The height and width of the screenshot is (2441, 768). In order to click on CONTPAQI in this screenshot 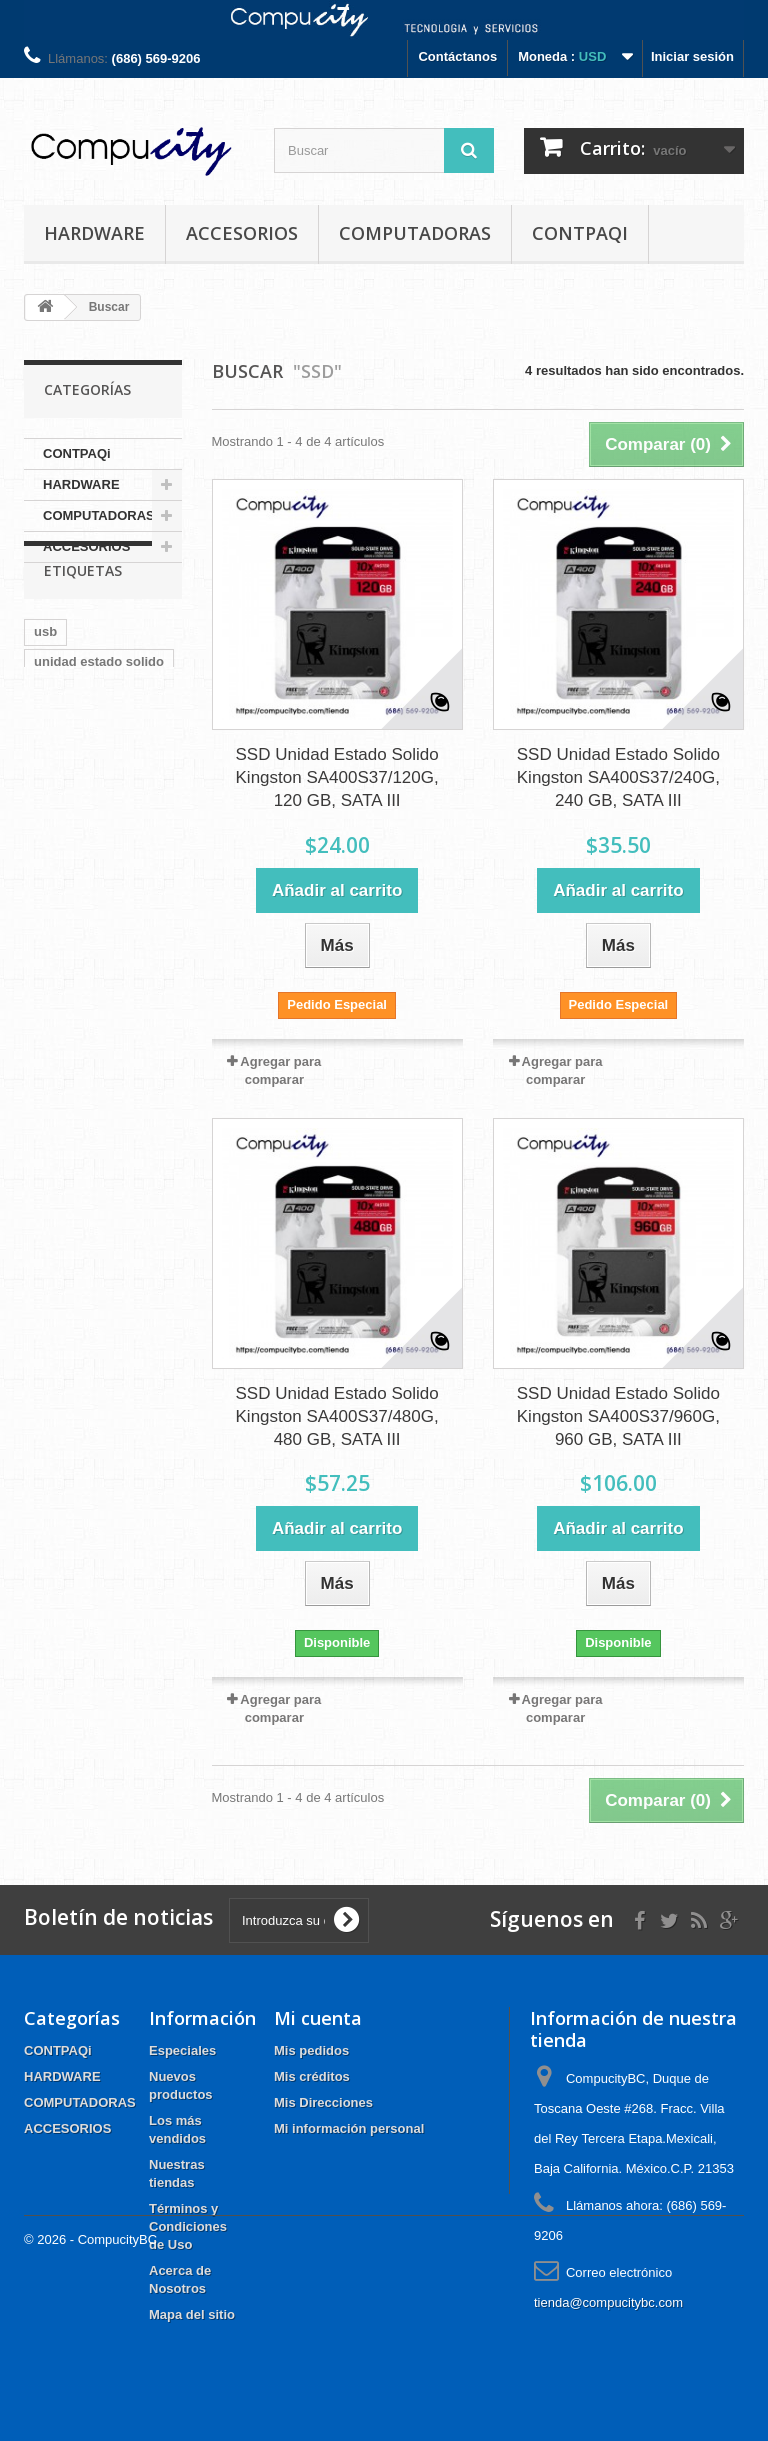, I will do `click(68, 833)`.